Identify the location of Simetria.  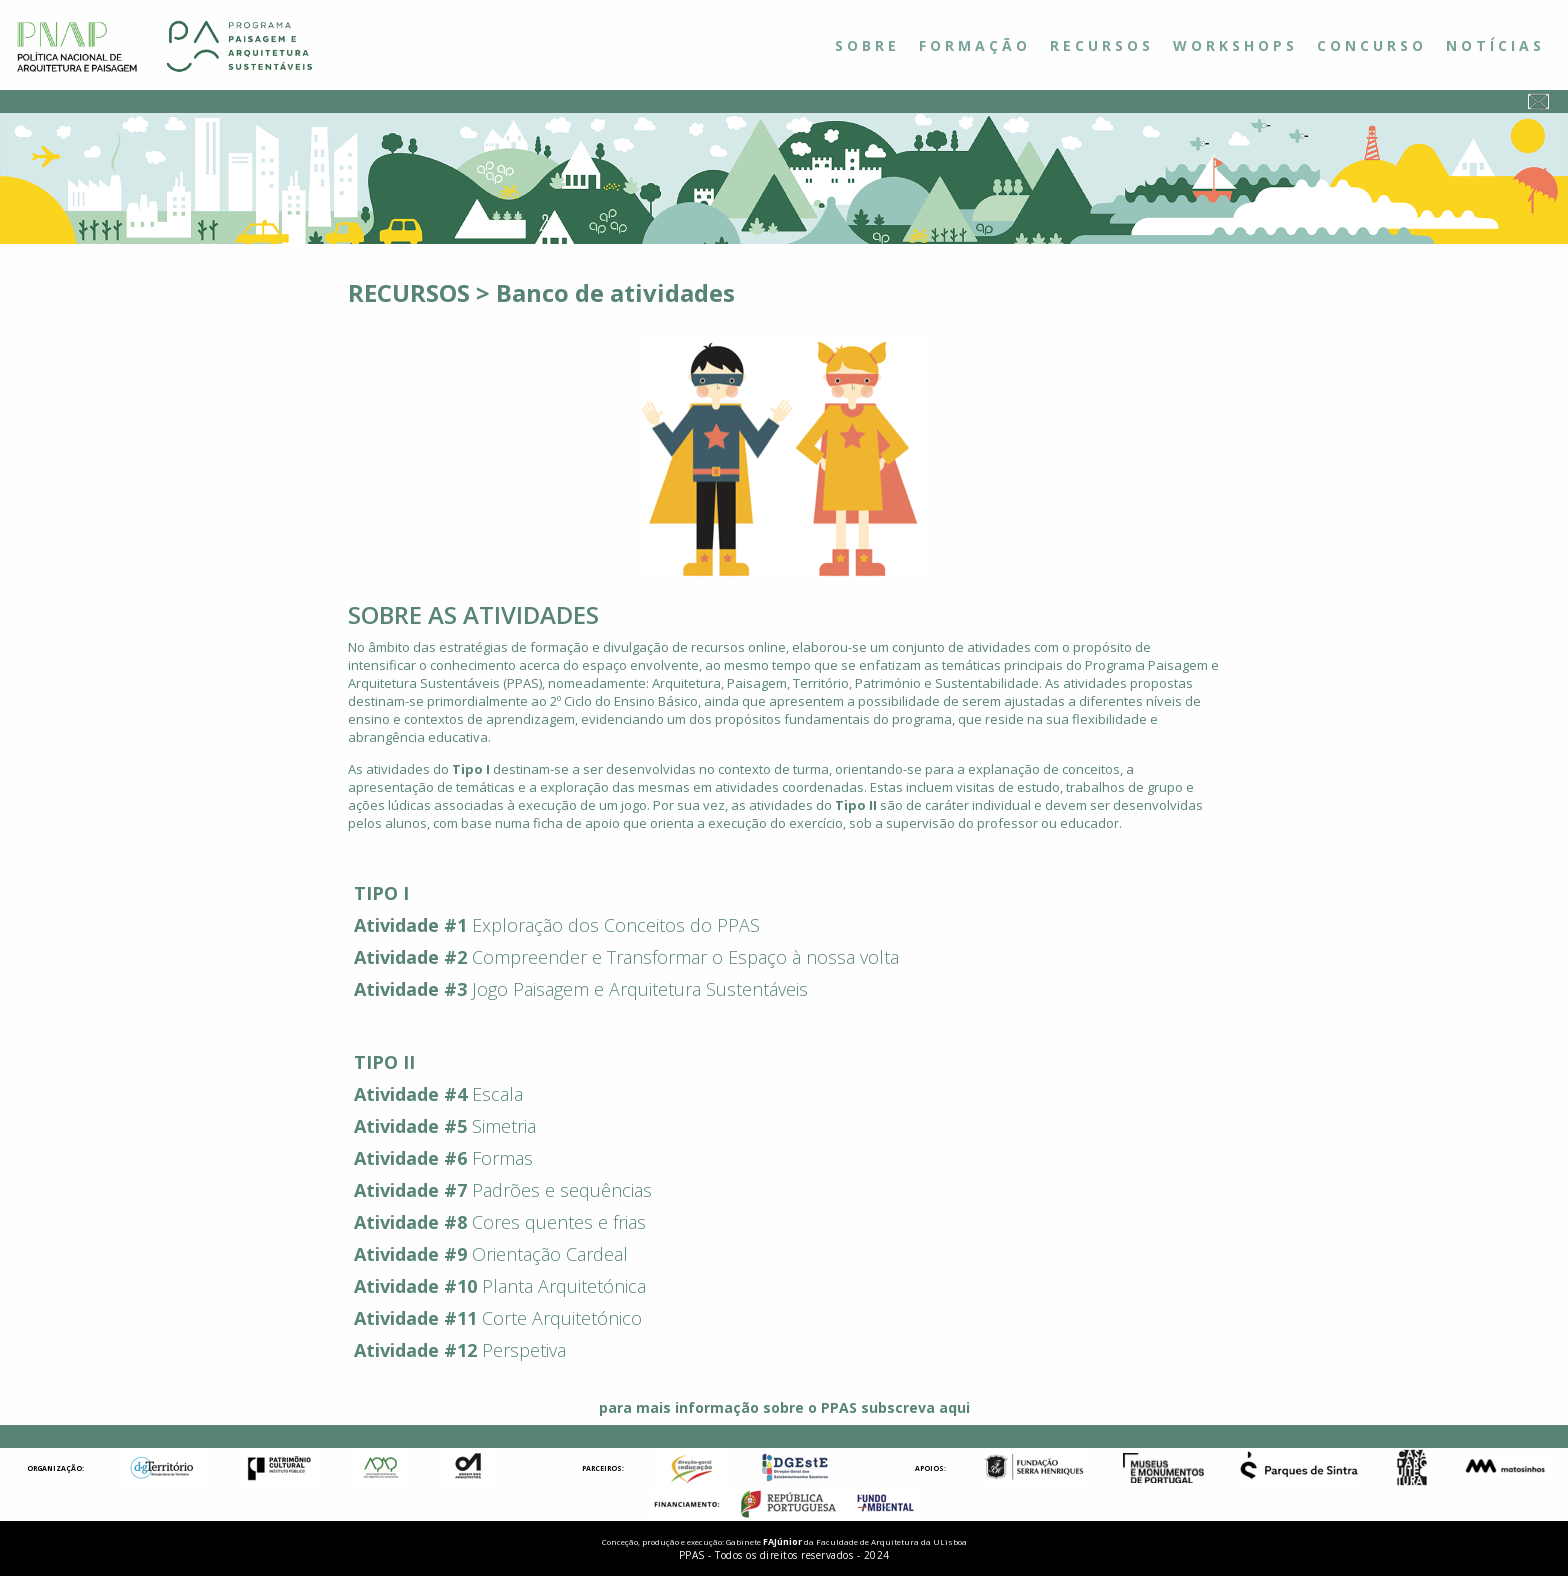
(504, 1126).